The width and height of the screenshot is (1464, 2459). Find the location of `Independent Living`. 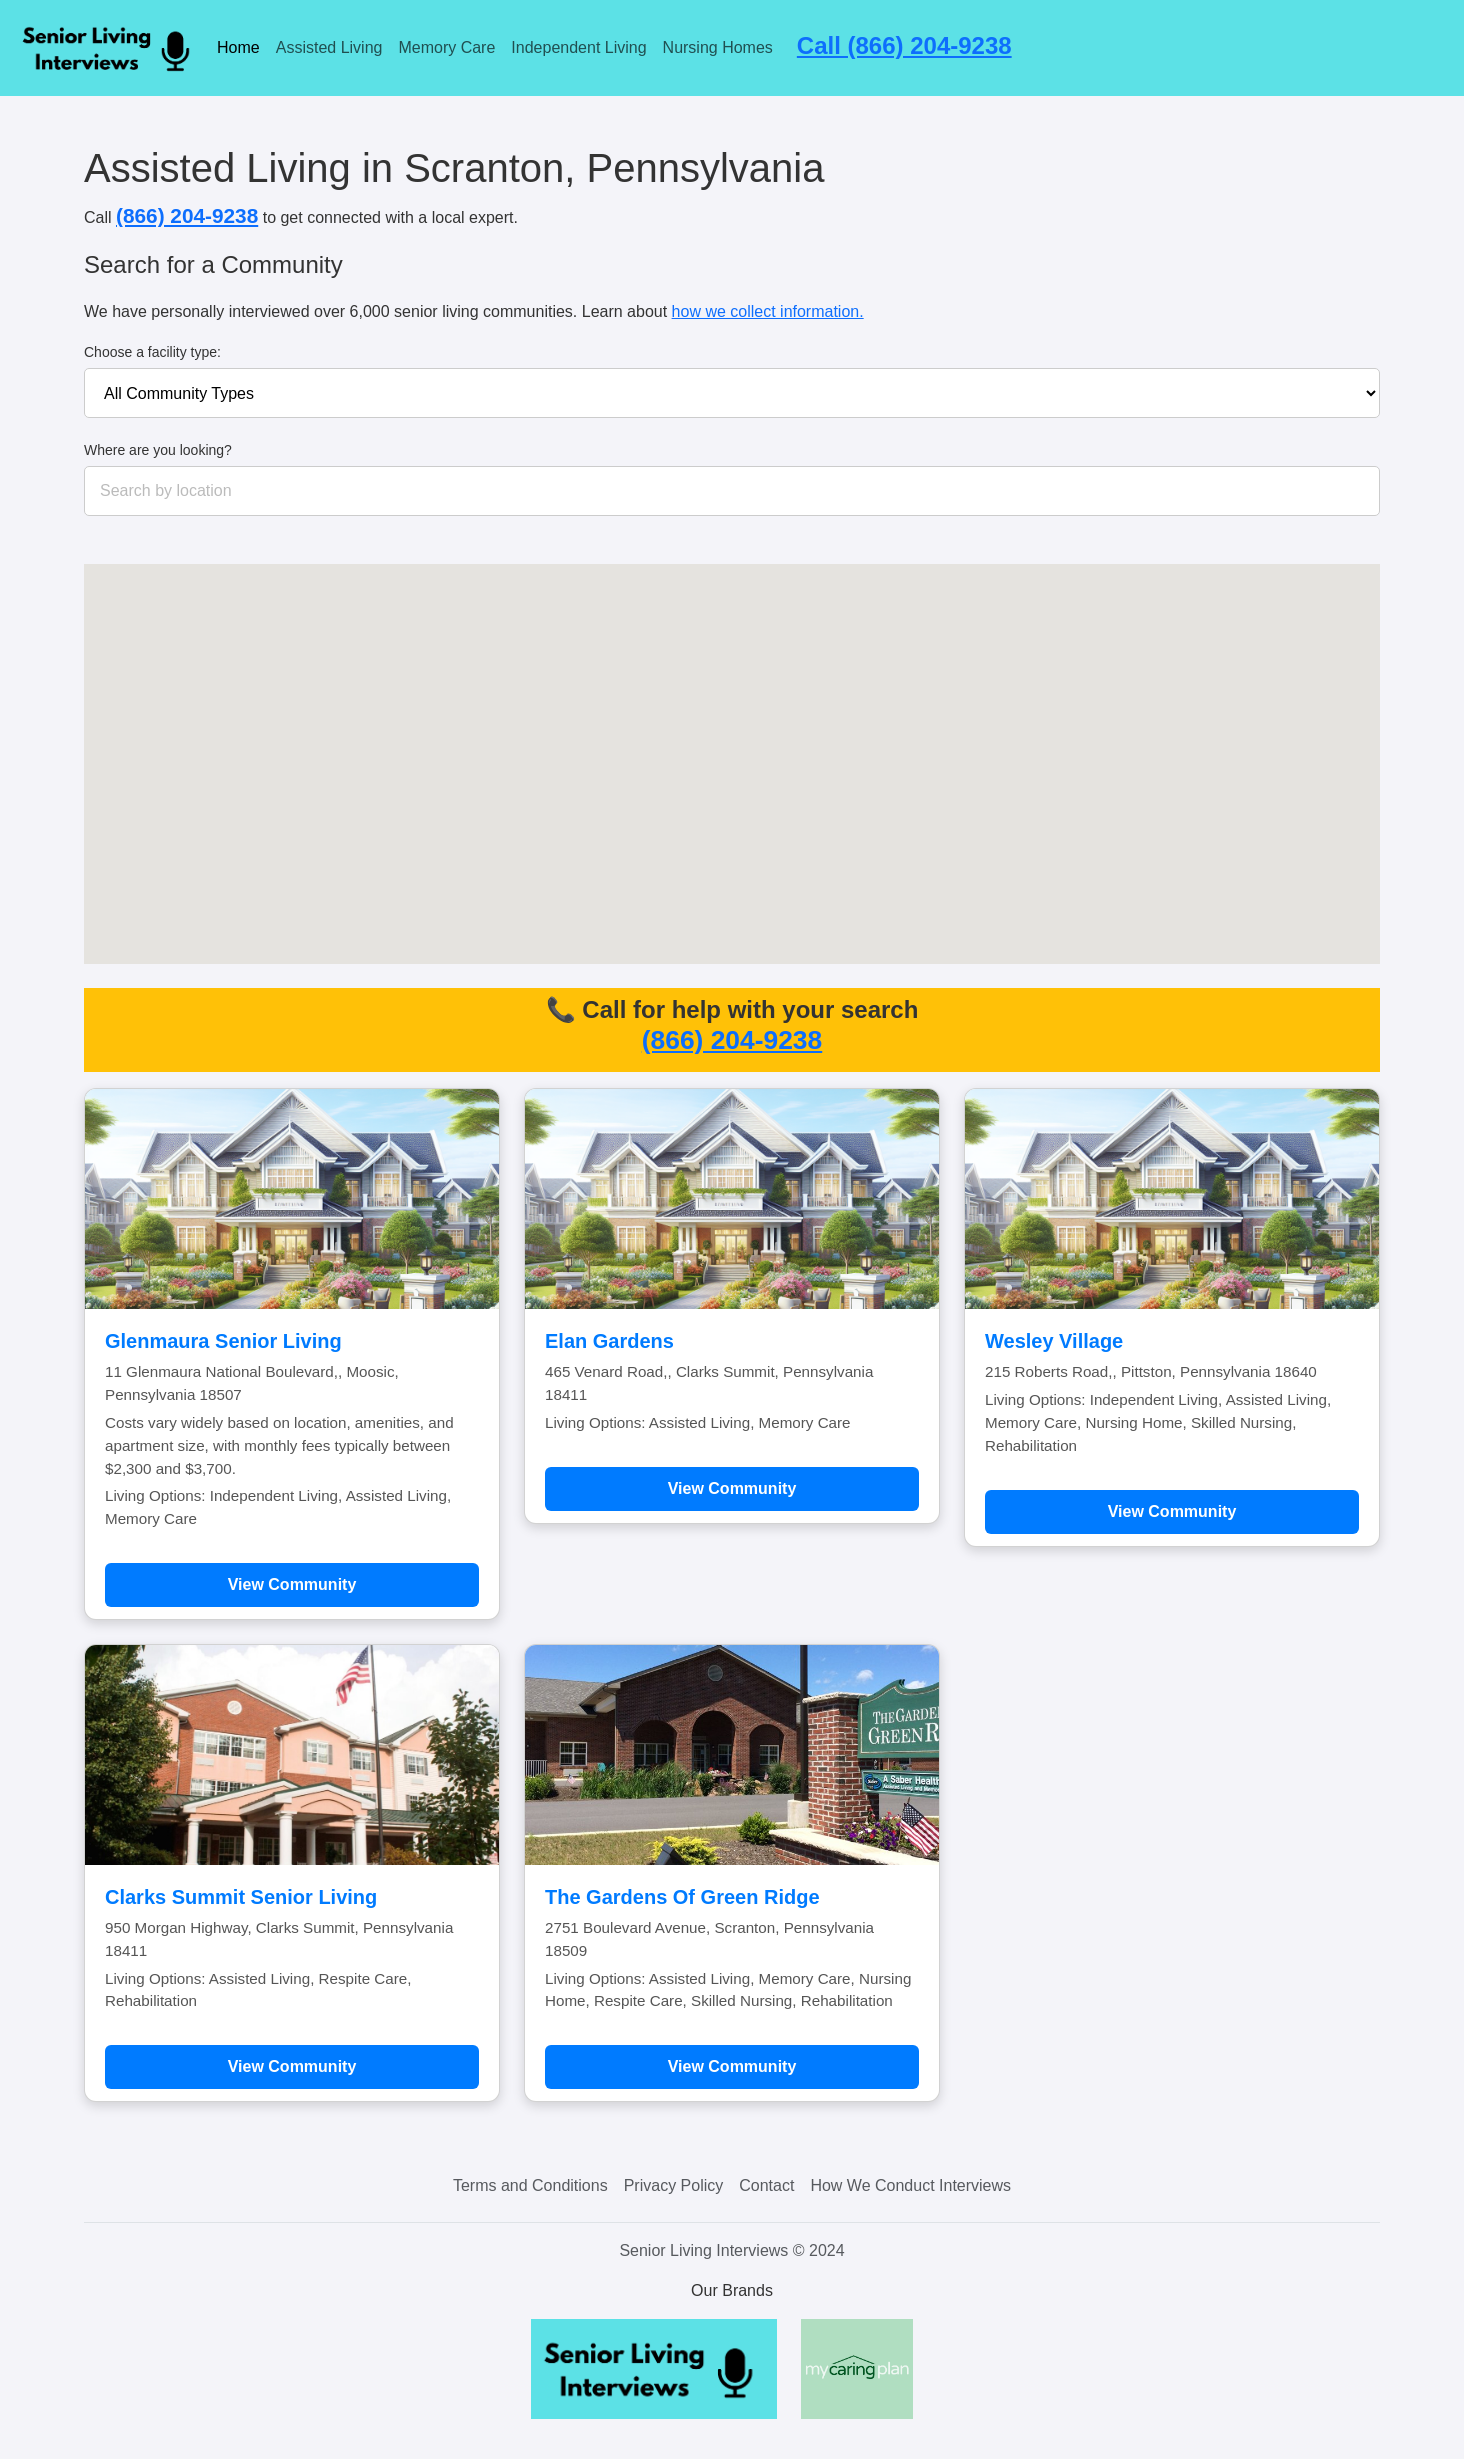

Independent Living is located at coordinates (578, 47).